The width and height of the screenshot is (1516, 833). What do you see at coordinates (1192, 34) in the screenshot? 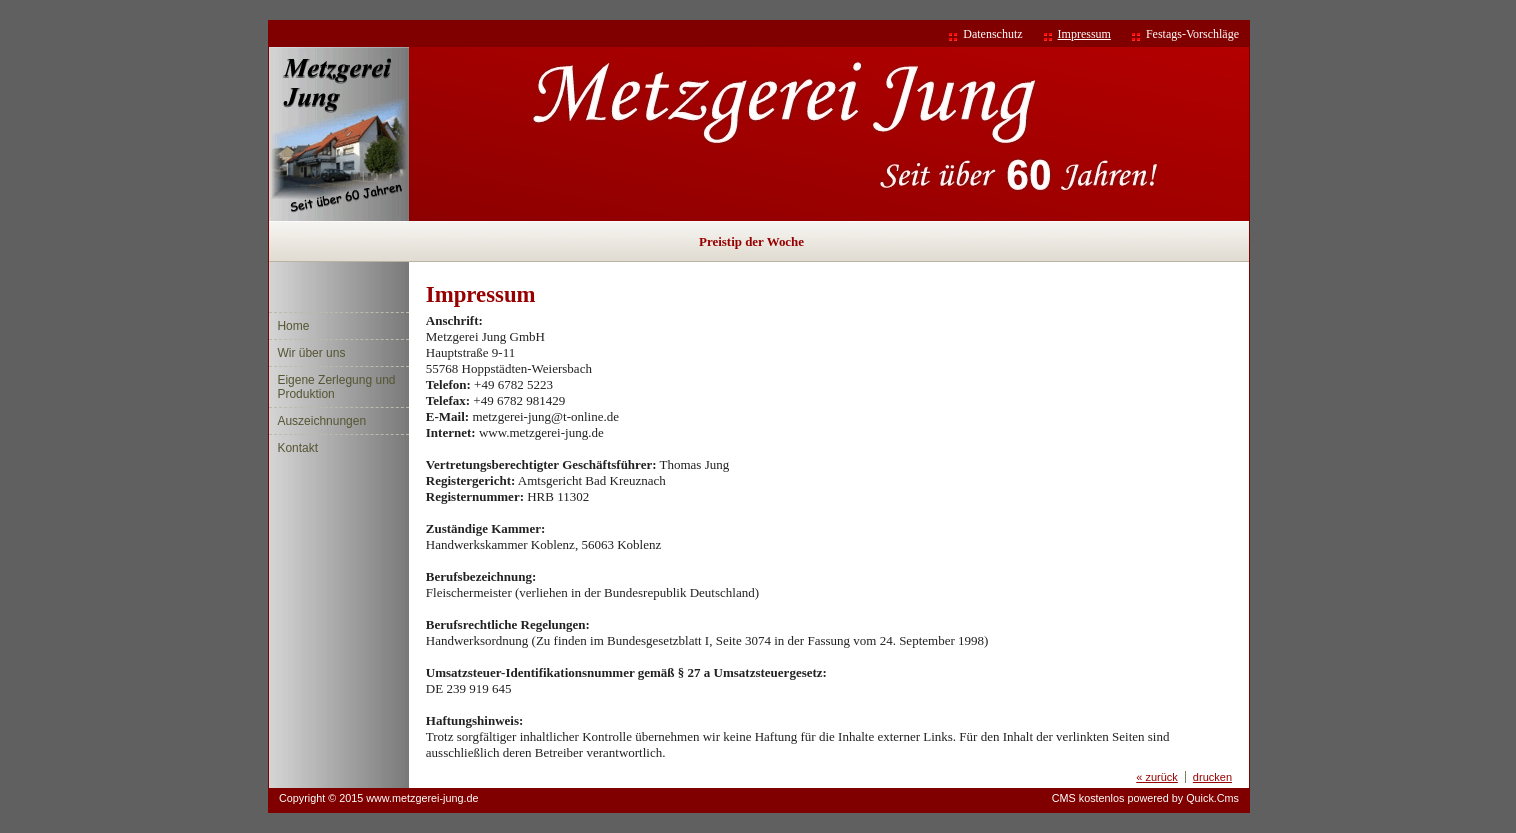
I see `Festags-Vorschläge` at bounding box center [1192, 34].